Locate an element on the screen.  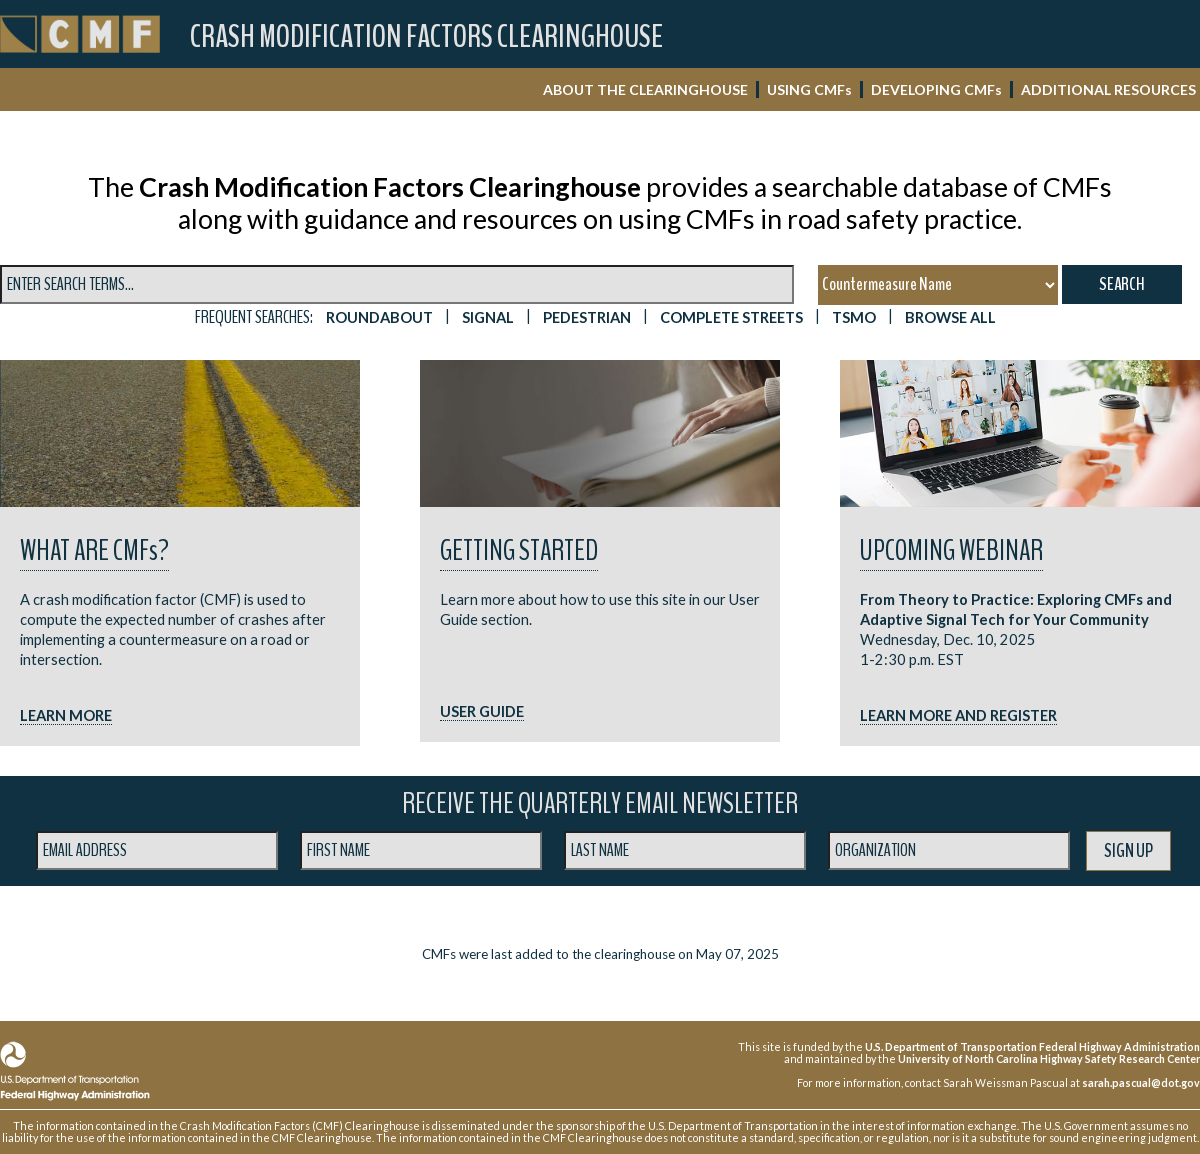
ABOUT THE CLEARINGHOUSE is located at coordinates (645, 89).